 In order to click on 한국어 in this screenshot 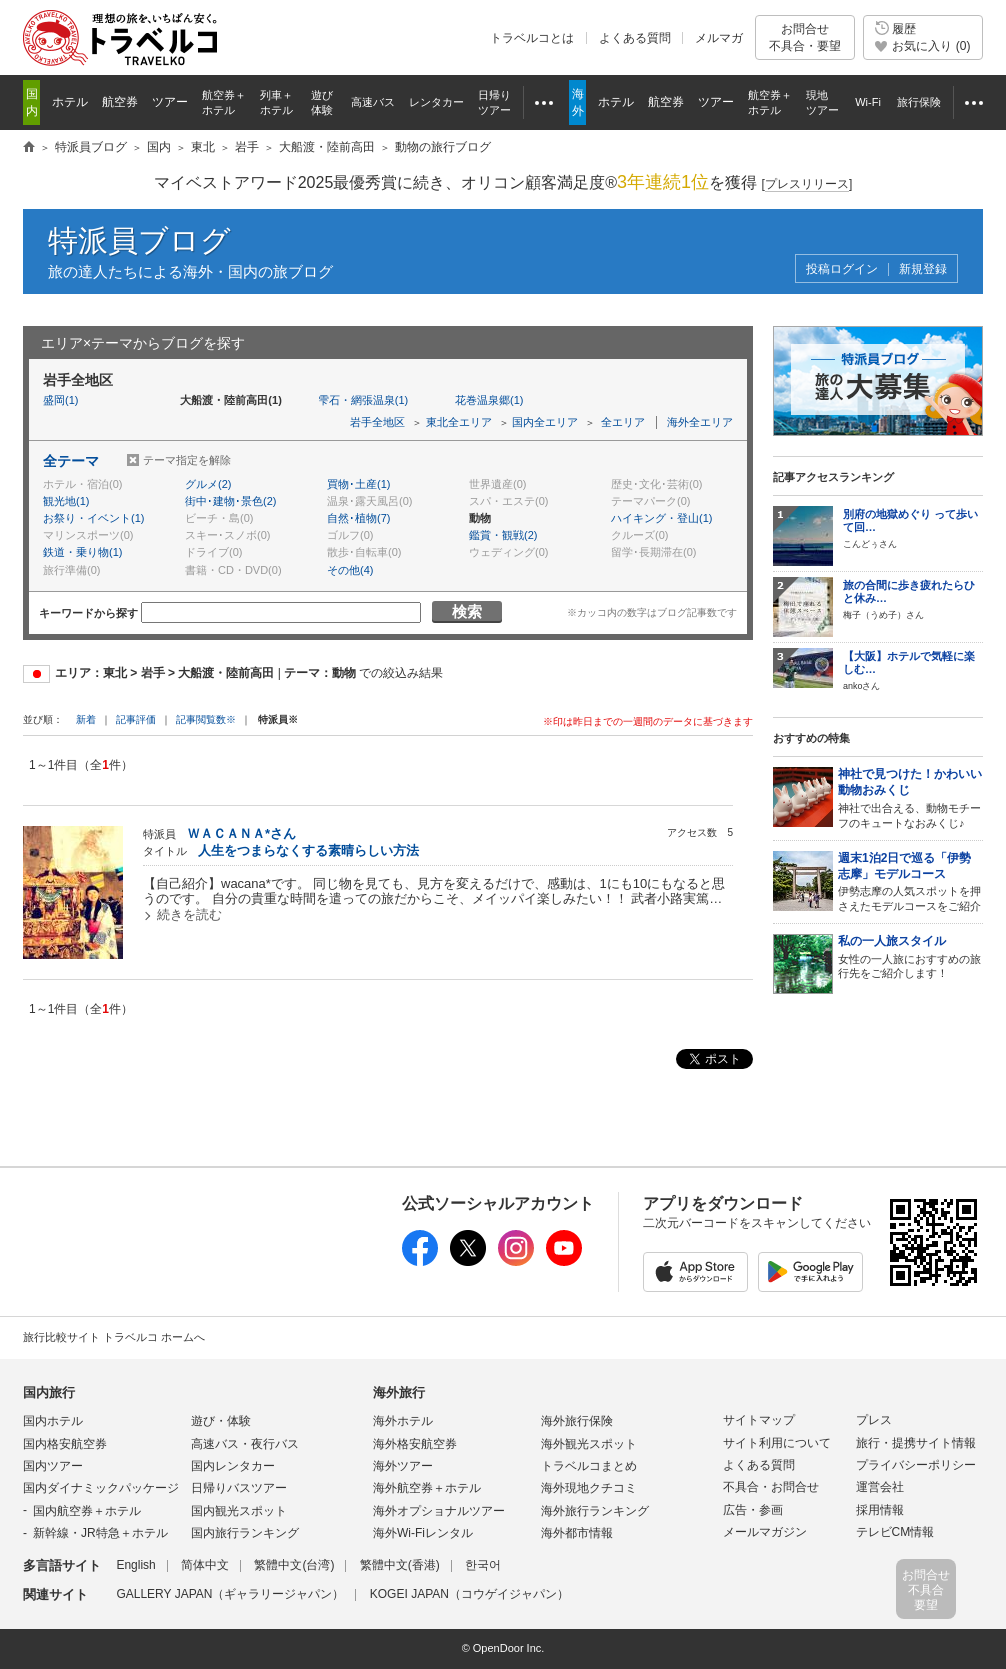, I will do `click(483, 1565)`.